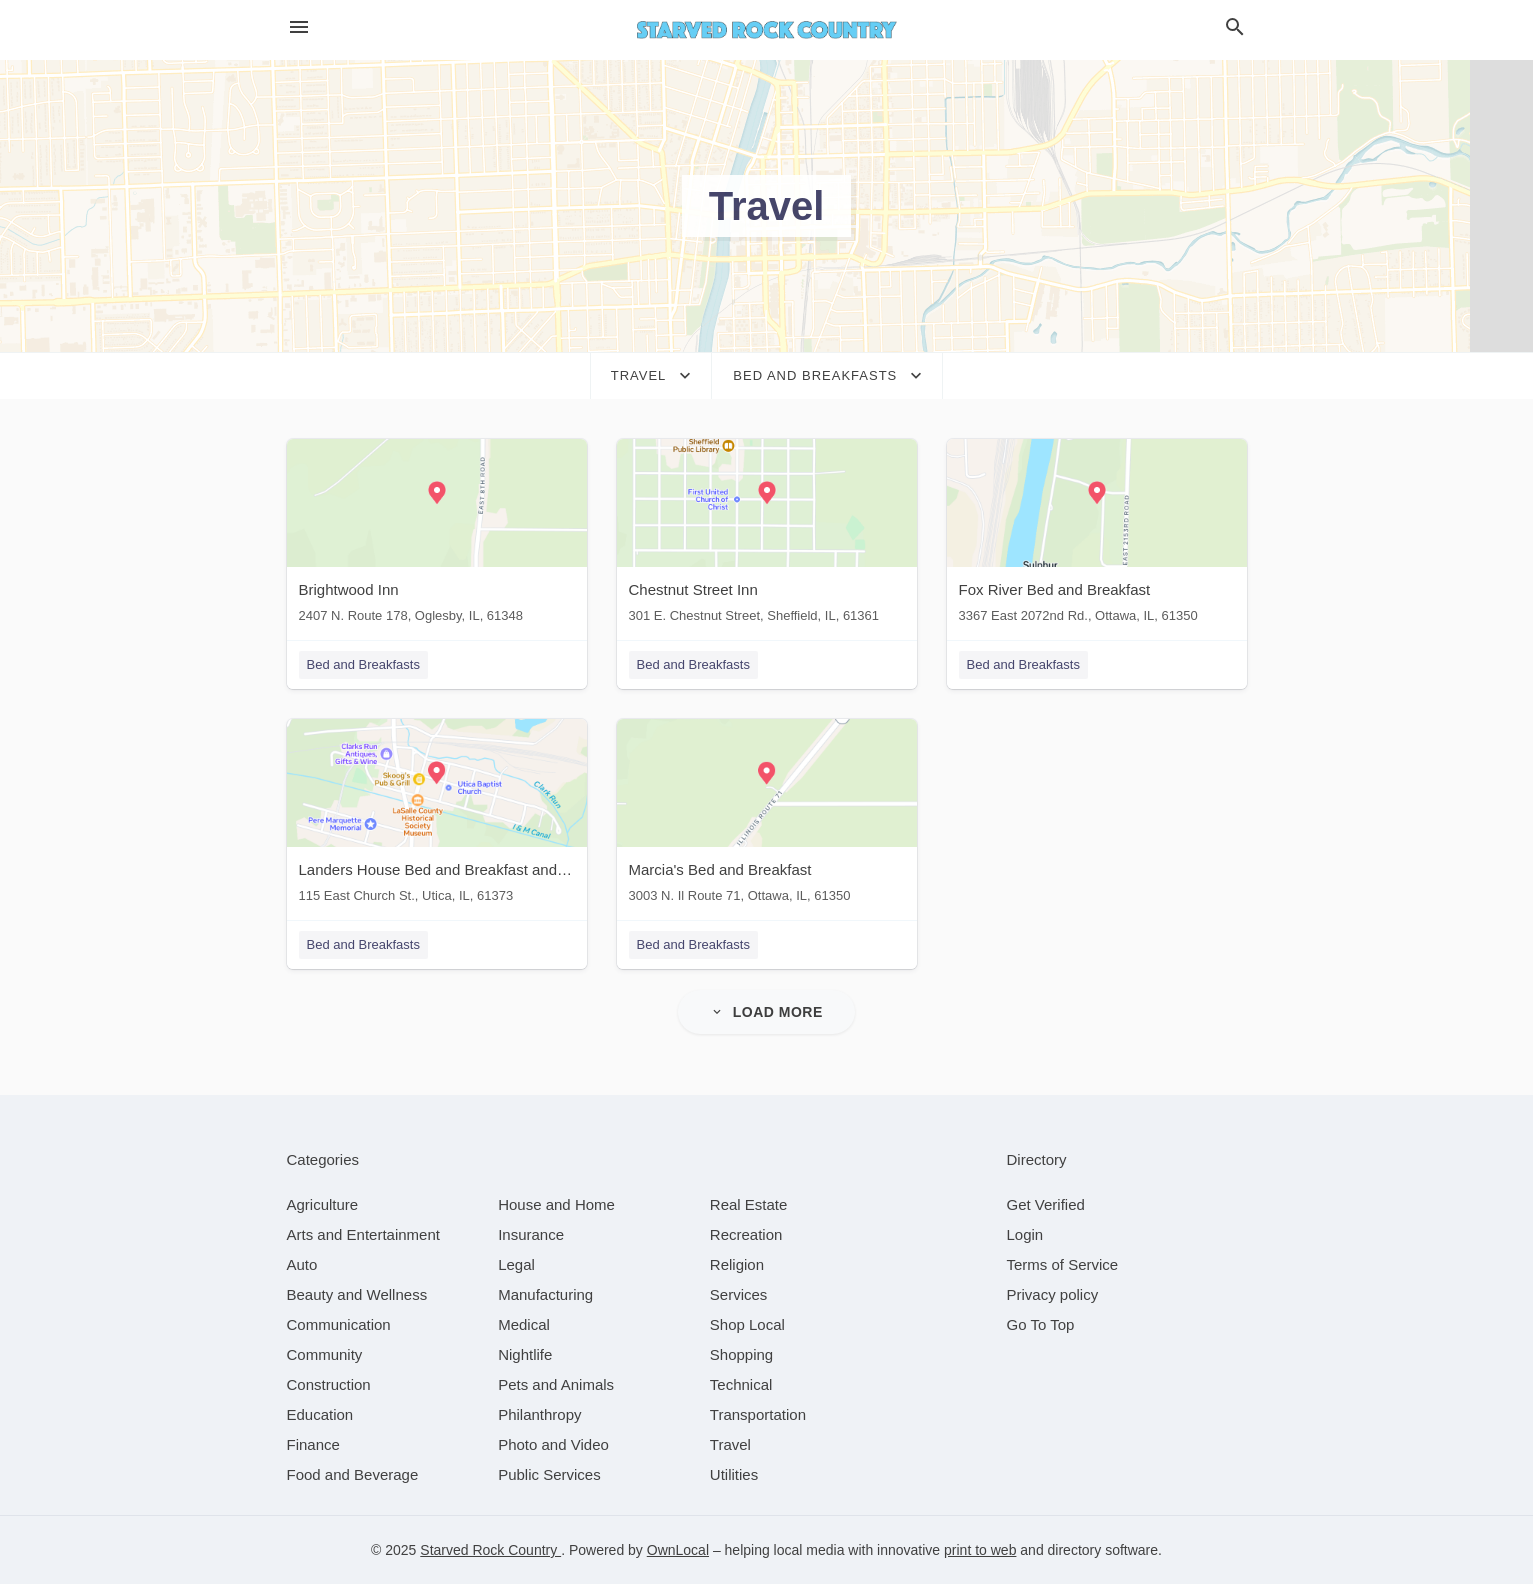 The width and height of the screenshot is (1533, 1584). What do you see at coordinates (539, 1414) in the screenshot?
I see `[category Philanthropy]` at bounding box center [539, 1414].